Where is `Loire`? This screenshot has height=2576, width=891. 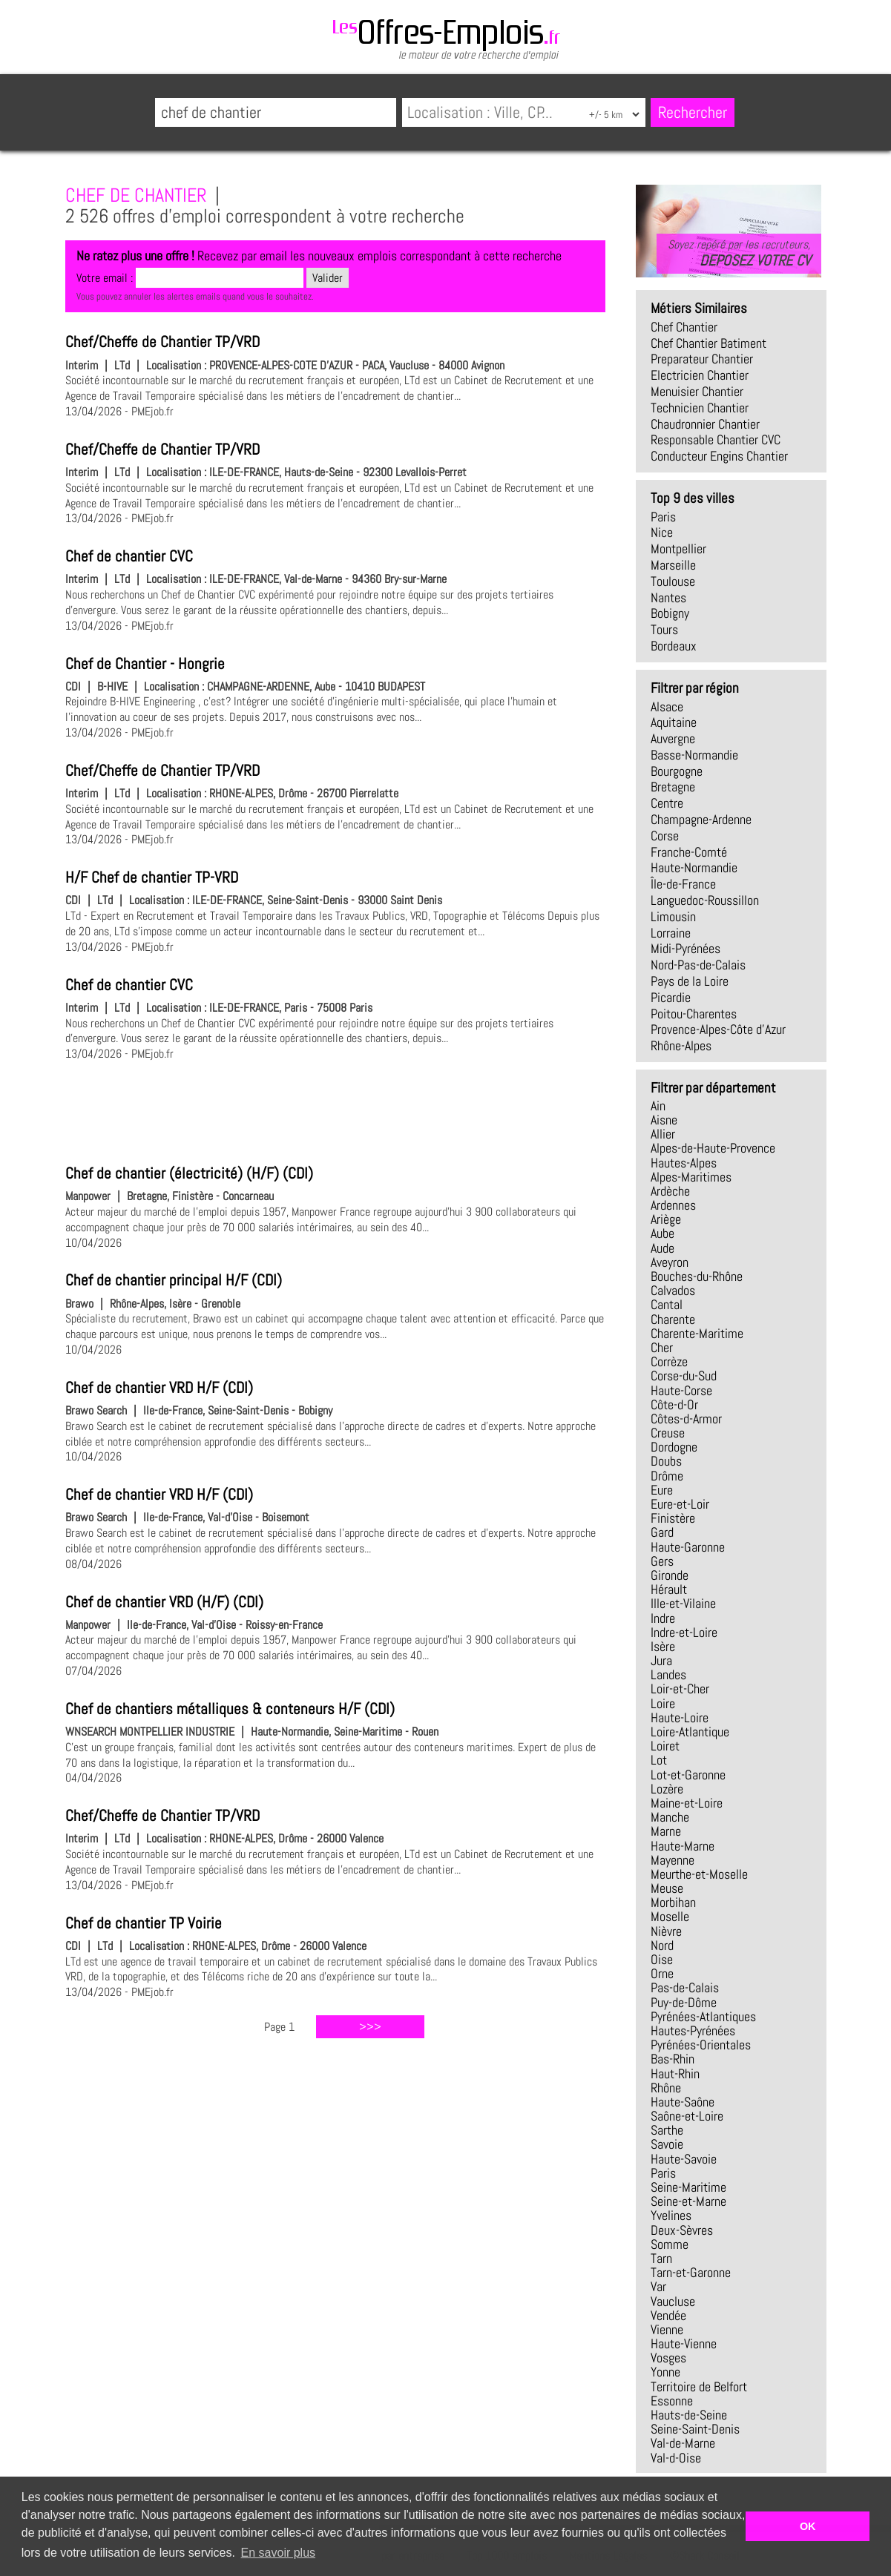 Loire is located at coordinates (663, 1704).